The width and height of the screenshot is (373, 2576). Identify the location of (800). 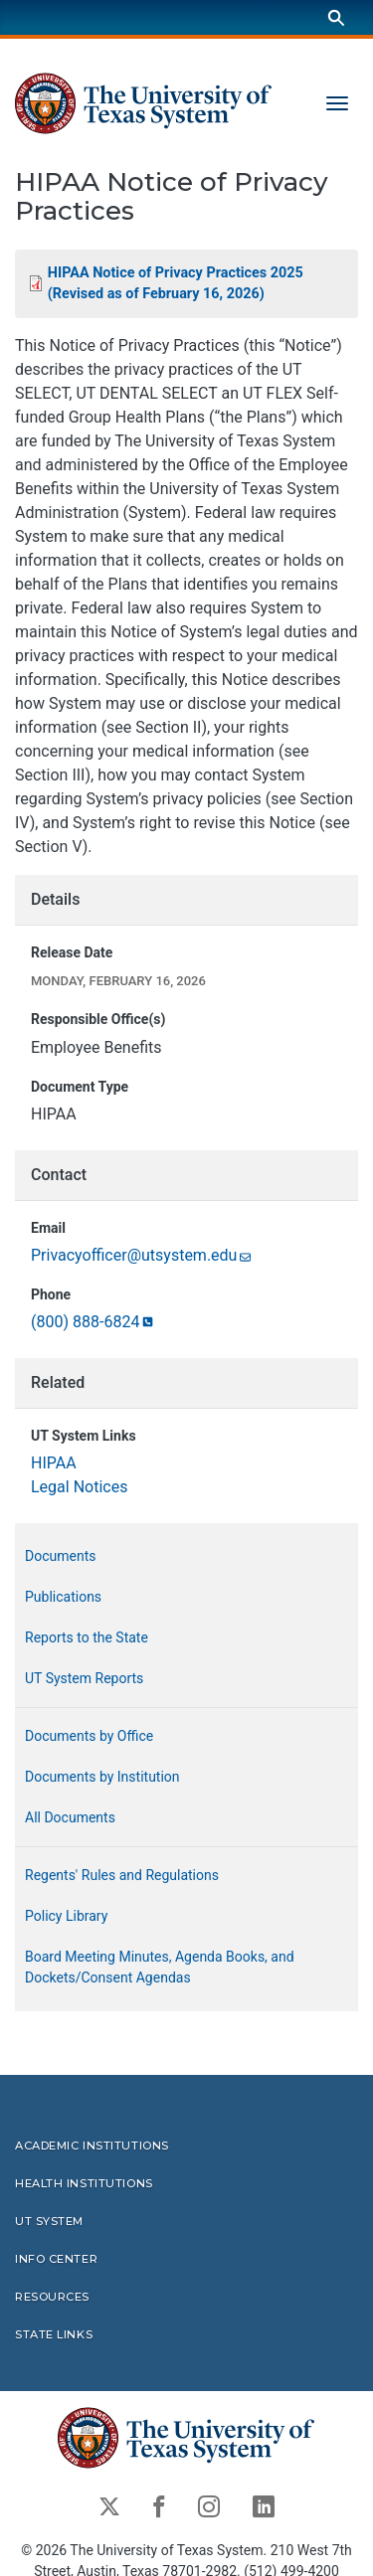
(93, 1321).